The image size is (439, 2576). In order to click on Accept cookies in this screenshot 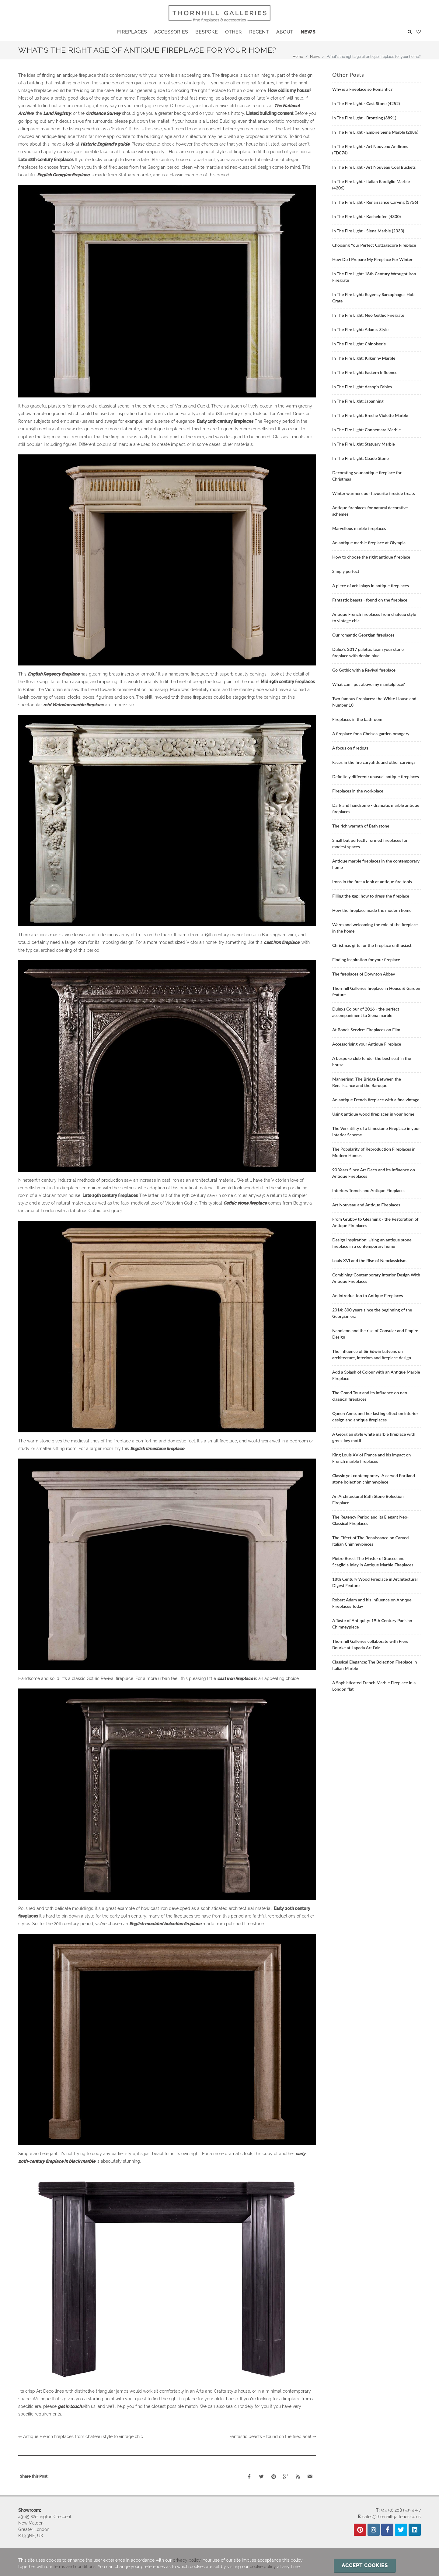, I will do `click(365, 2565)`.